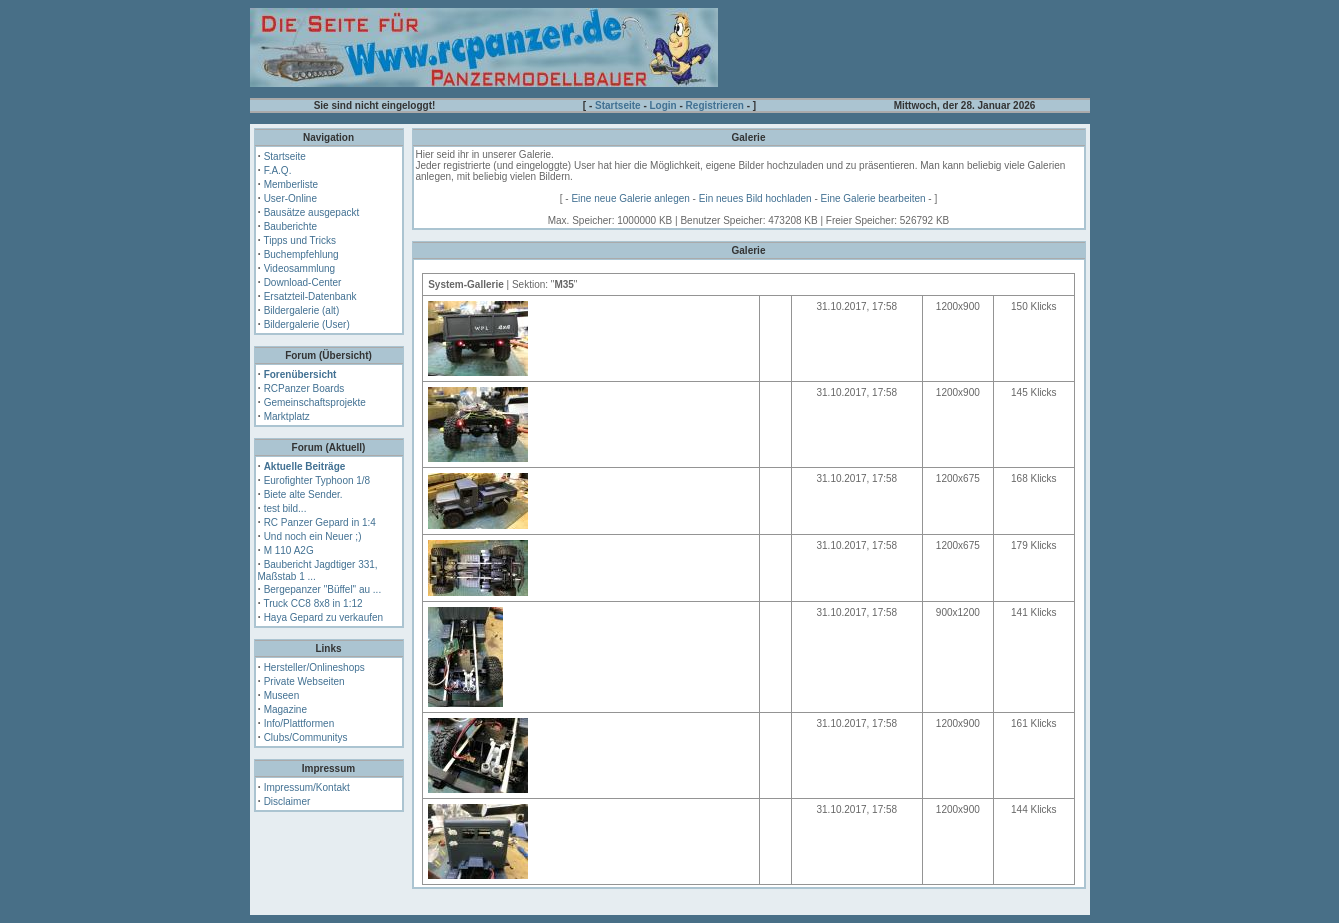  Describe the element at coordinates (285, 709) in the screenshot. I see `Magazine` at that location.